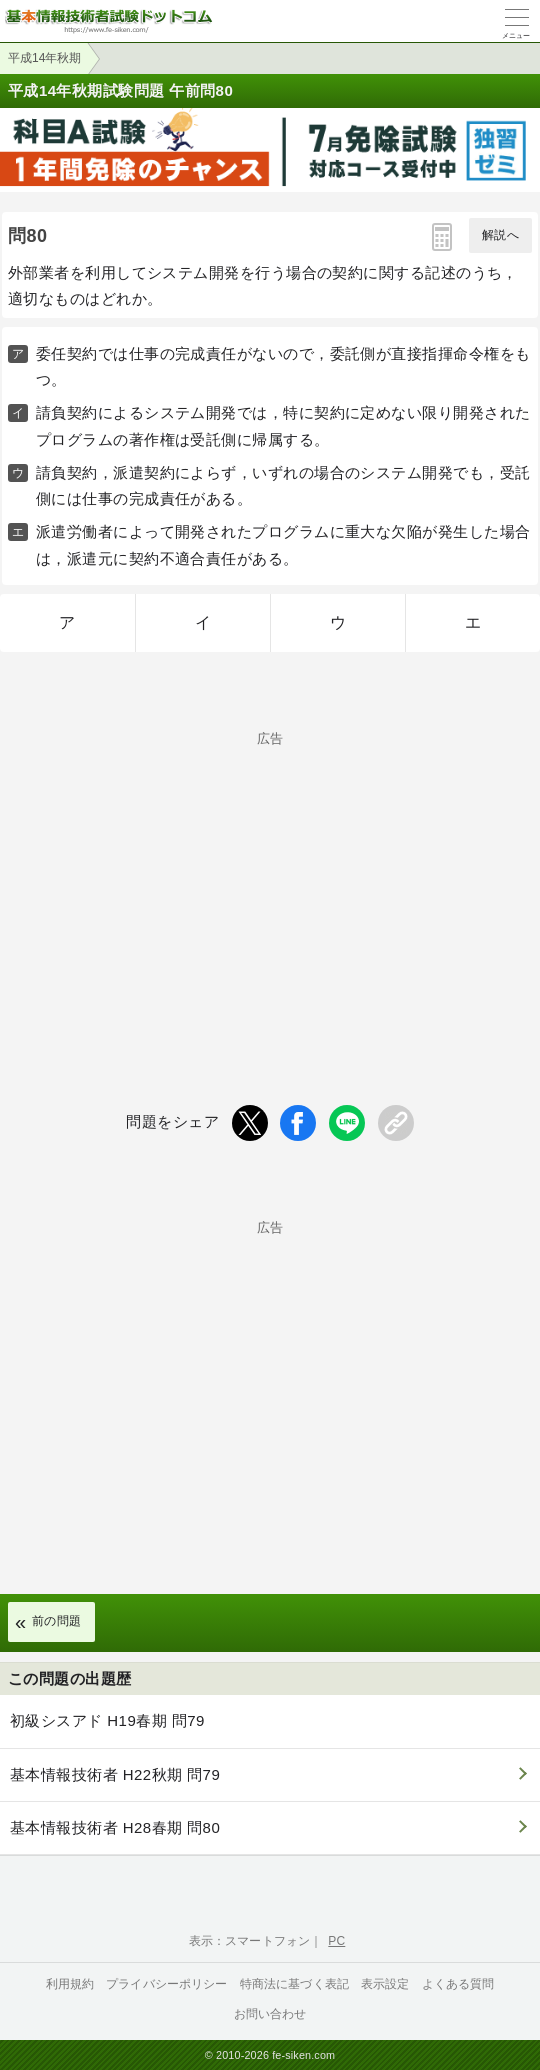 The width and height of the screenshot is (540, 2070). I want to click on 表示設定, so click(385, 1984).